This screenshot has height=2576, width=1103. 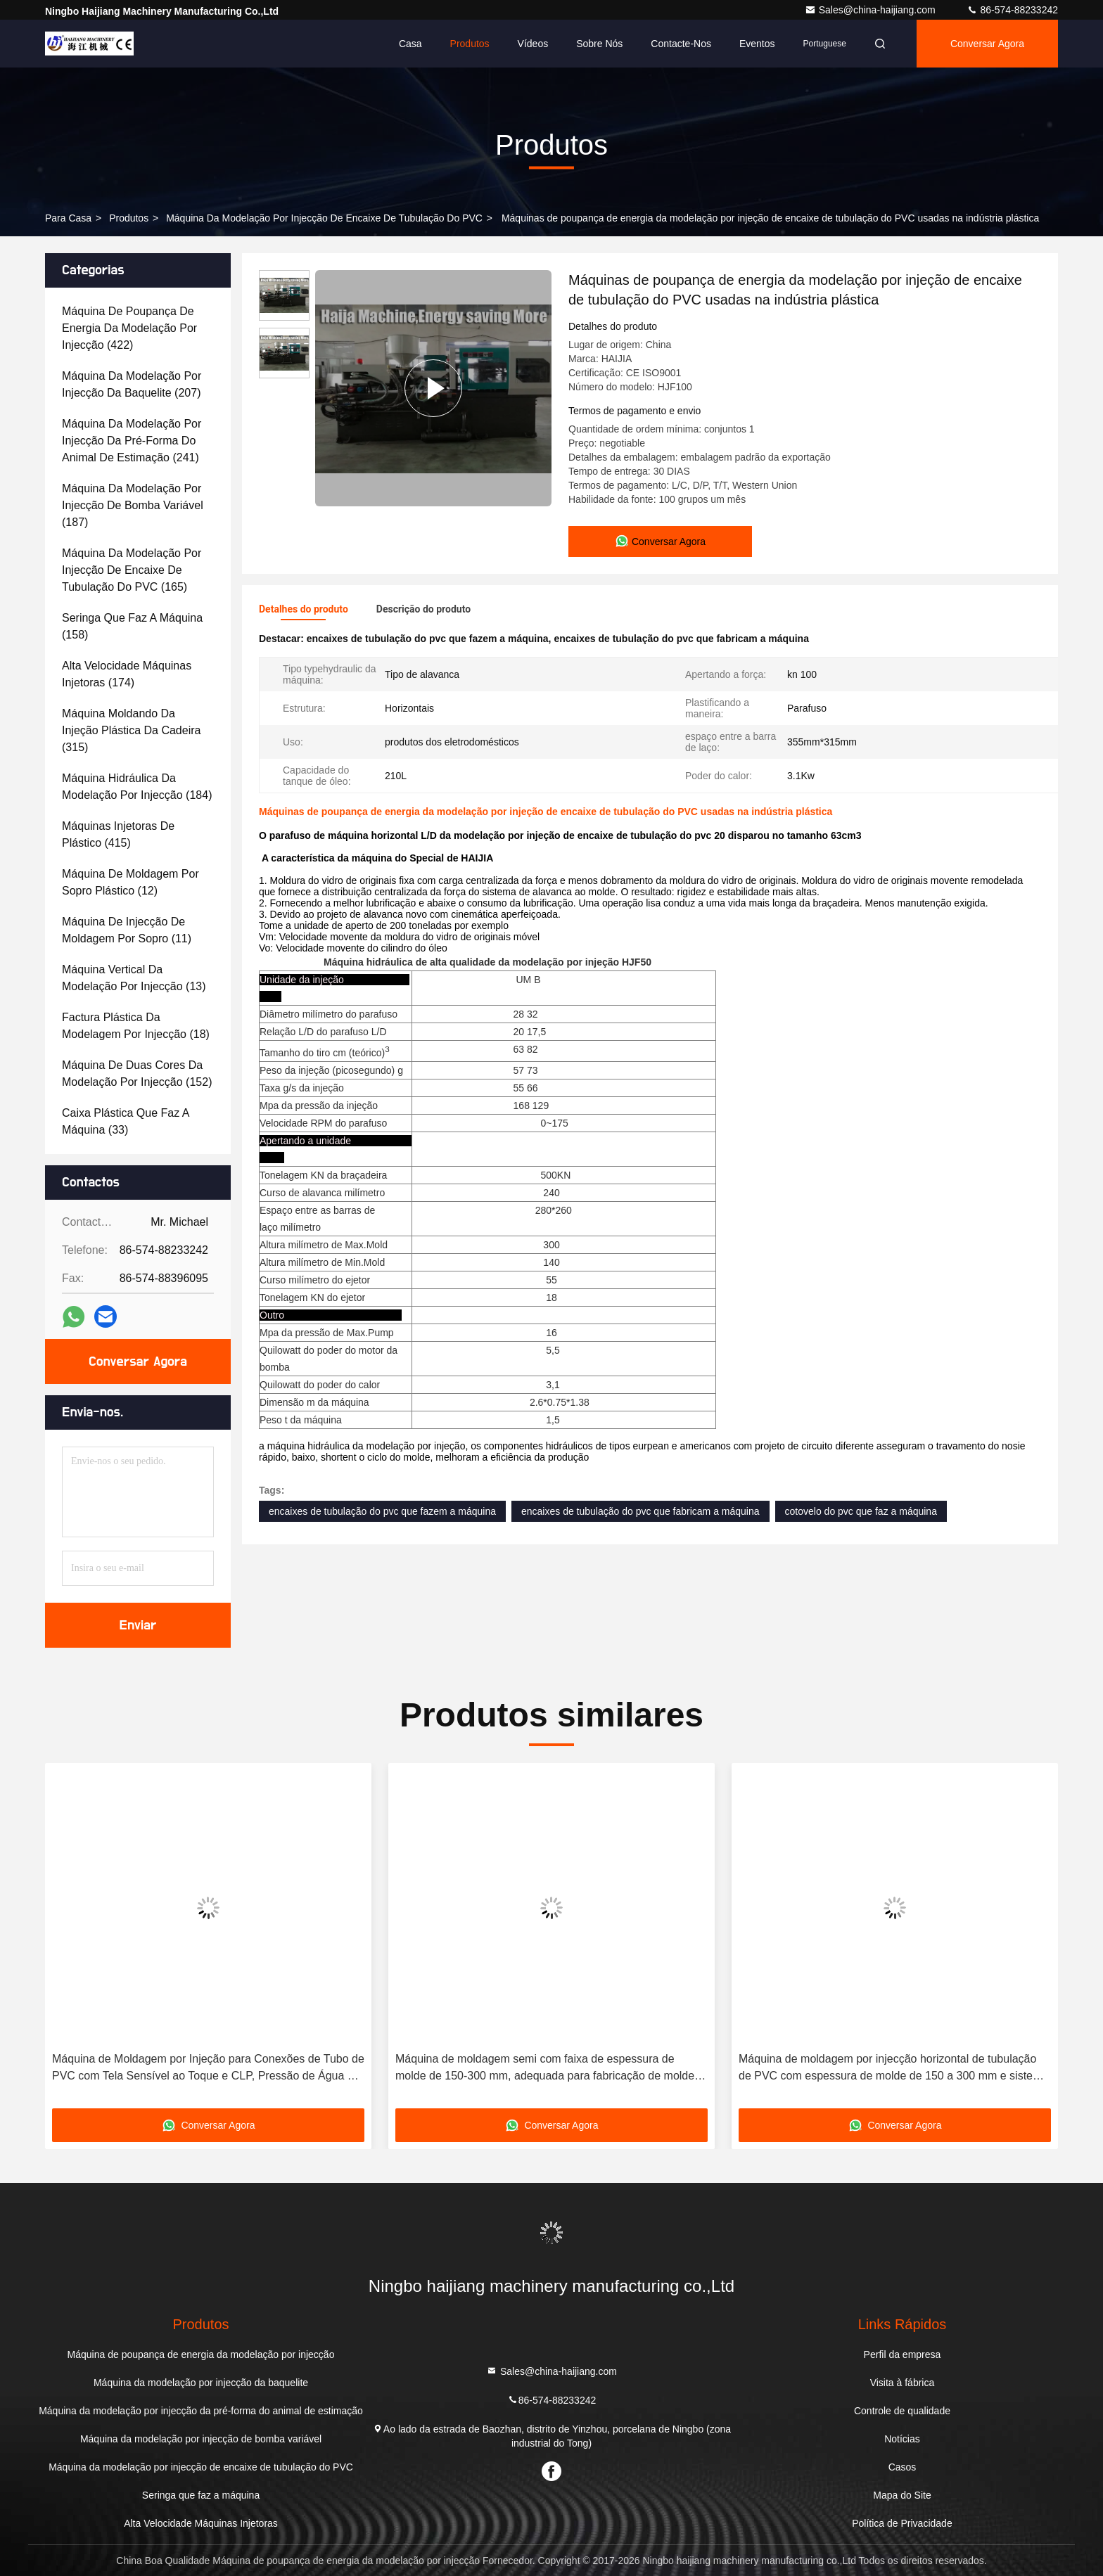 What do you see at coordinates (902, 2382) in the screenshot?
I see `Visita à fábrica` at bounding box center [902, 2382].